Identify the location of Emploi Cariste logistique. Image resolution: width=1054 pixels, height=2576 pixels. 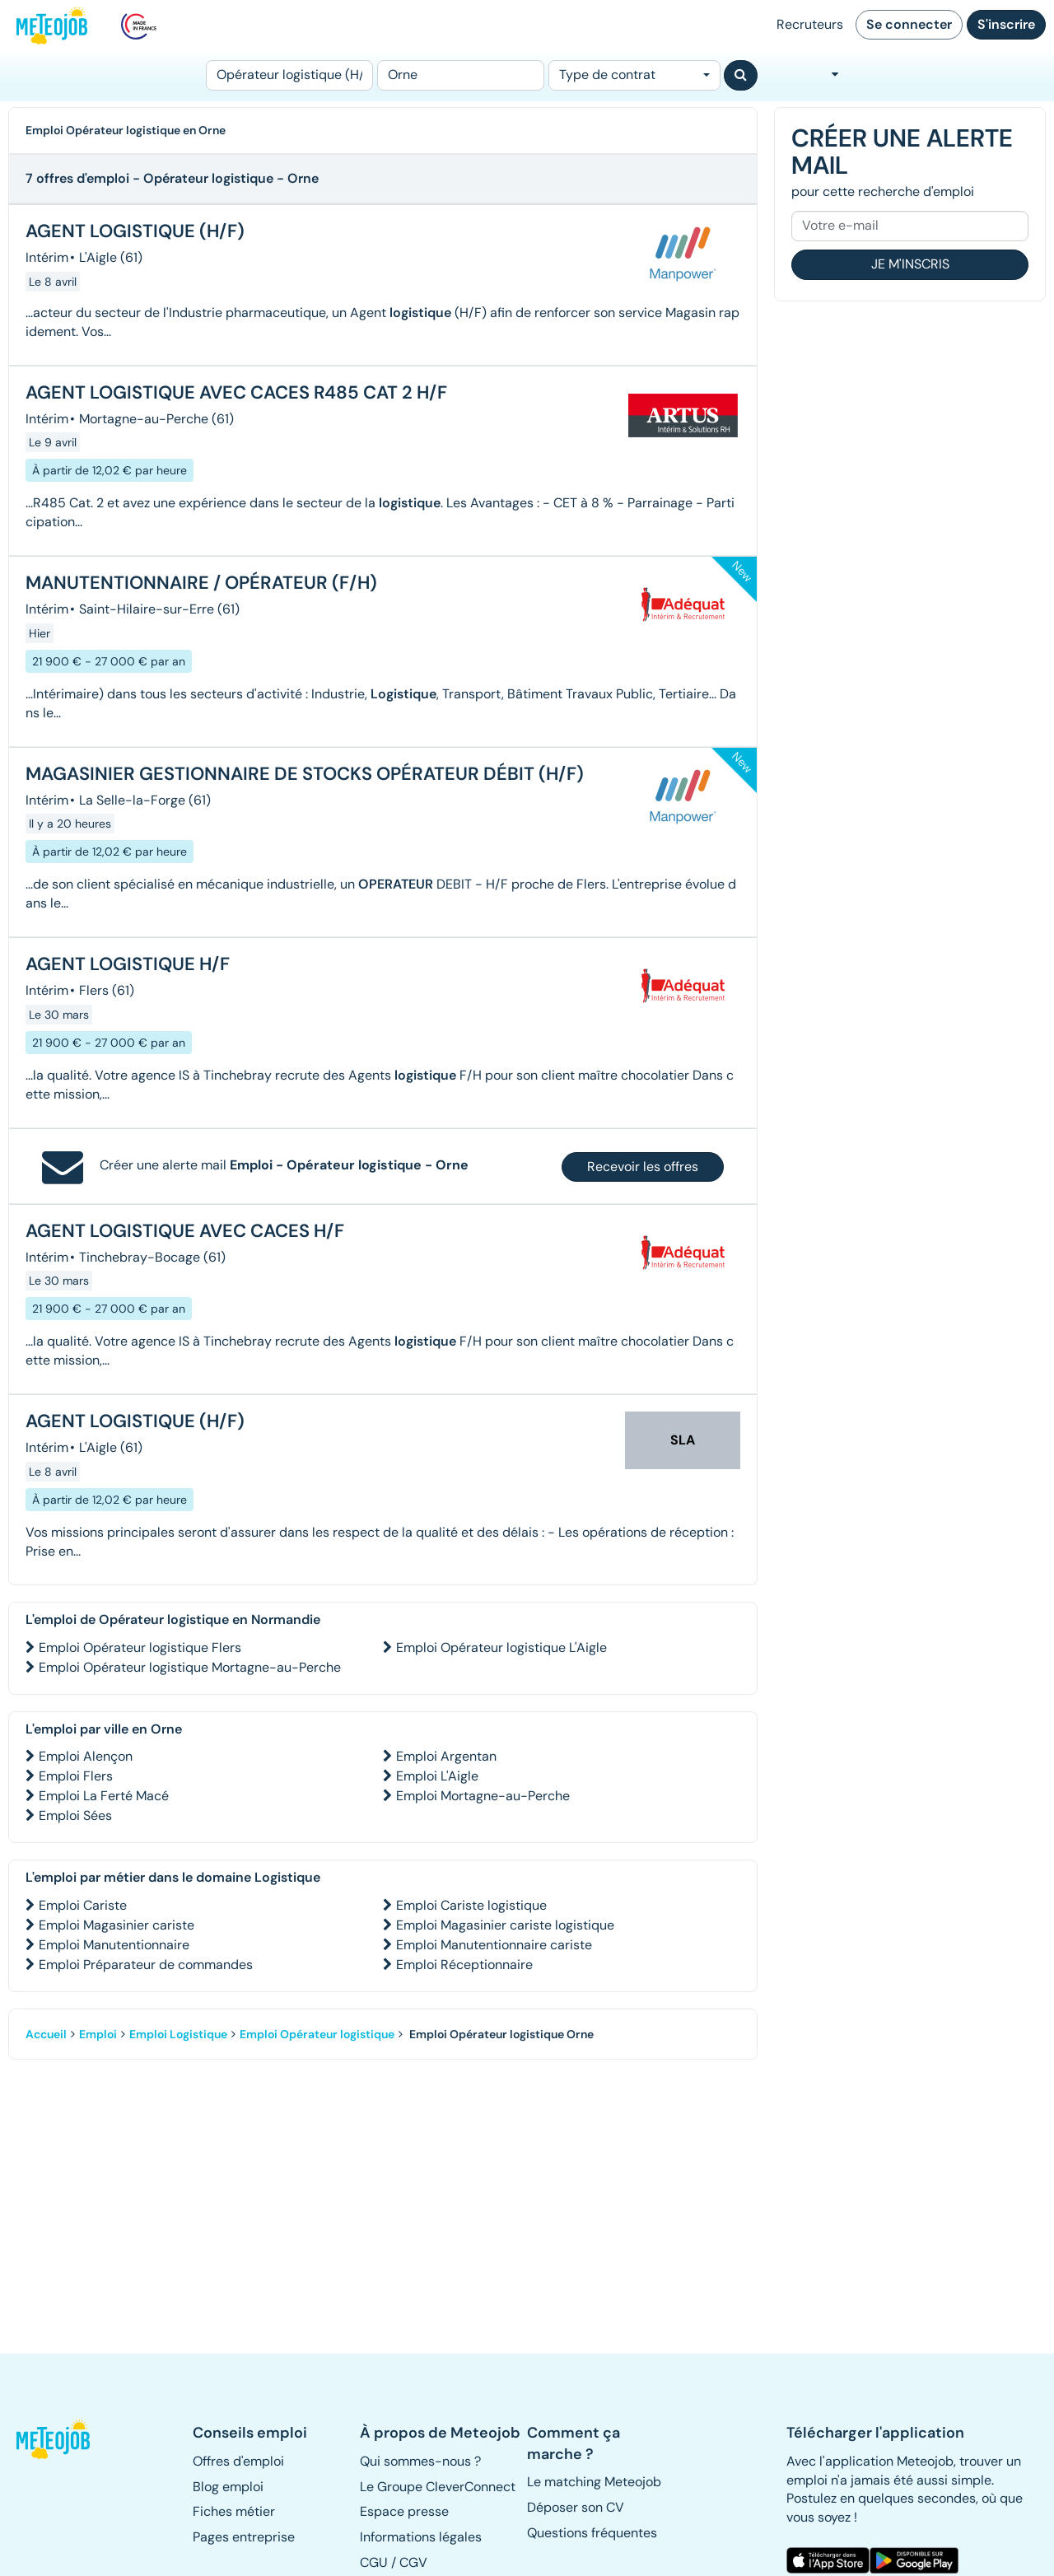
(471, 1905).